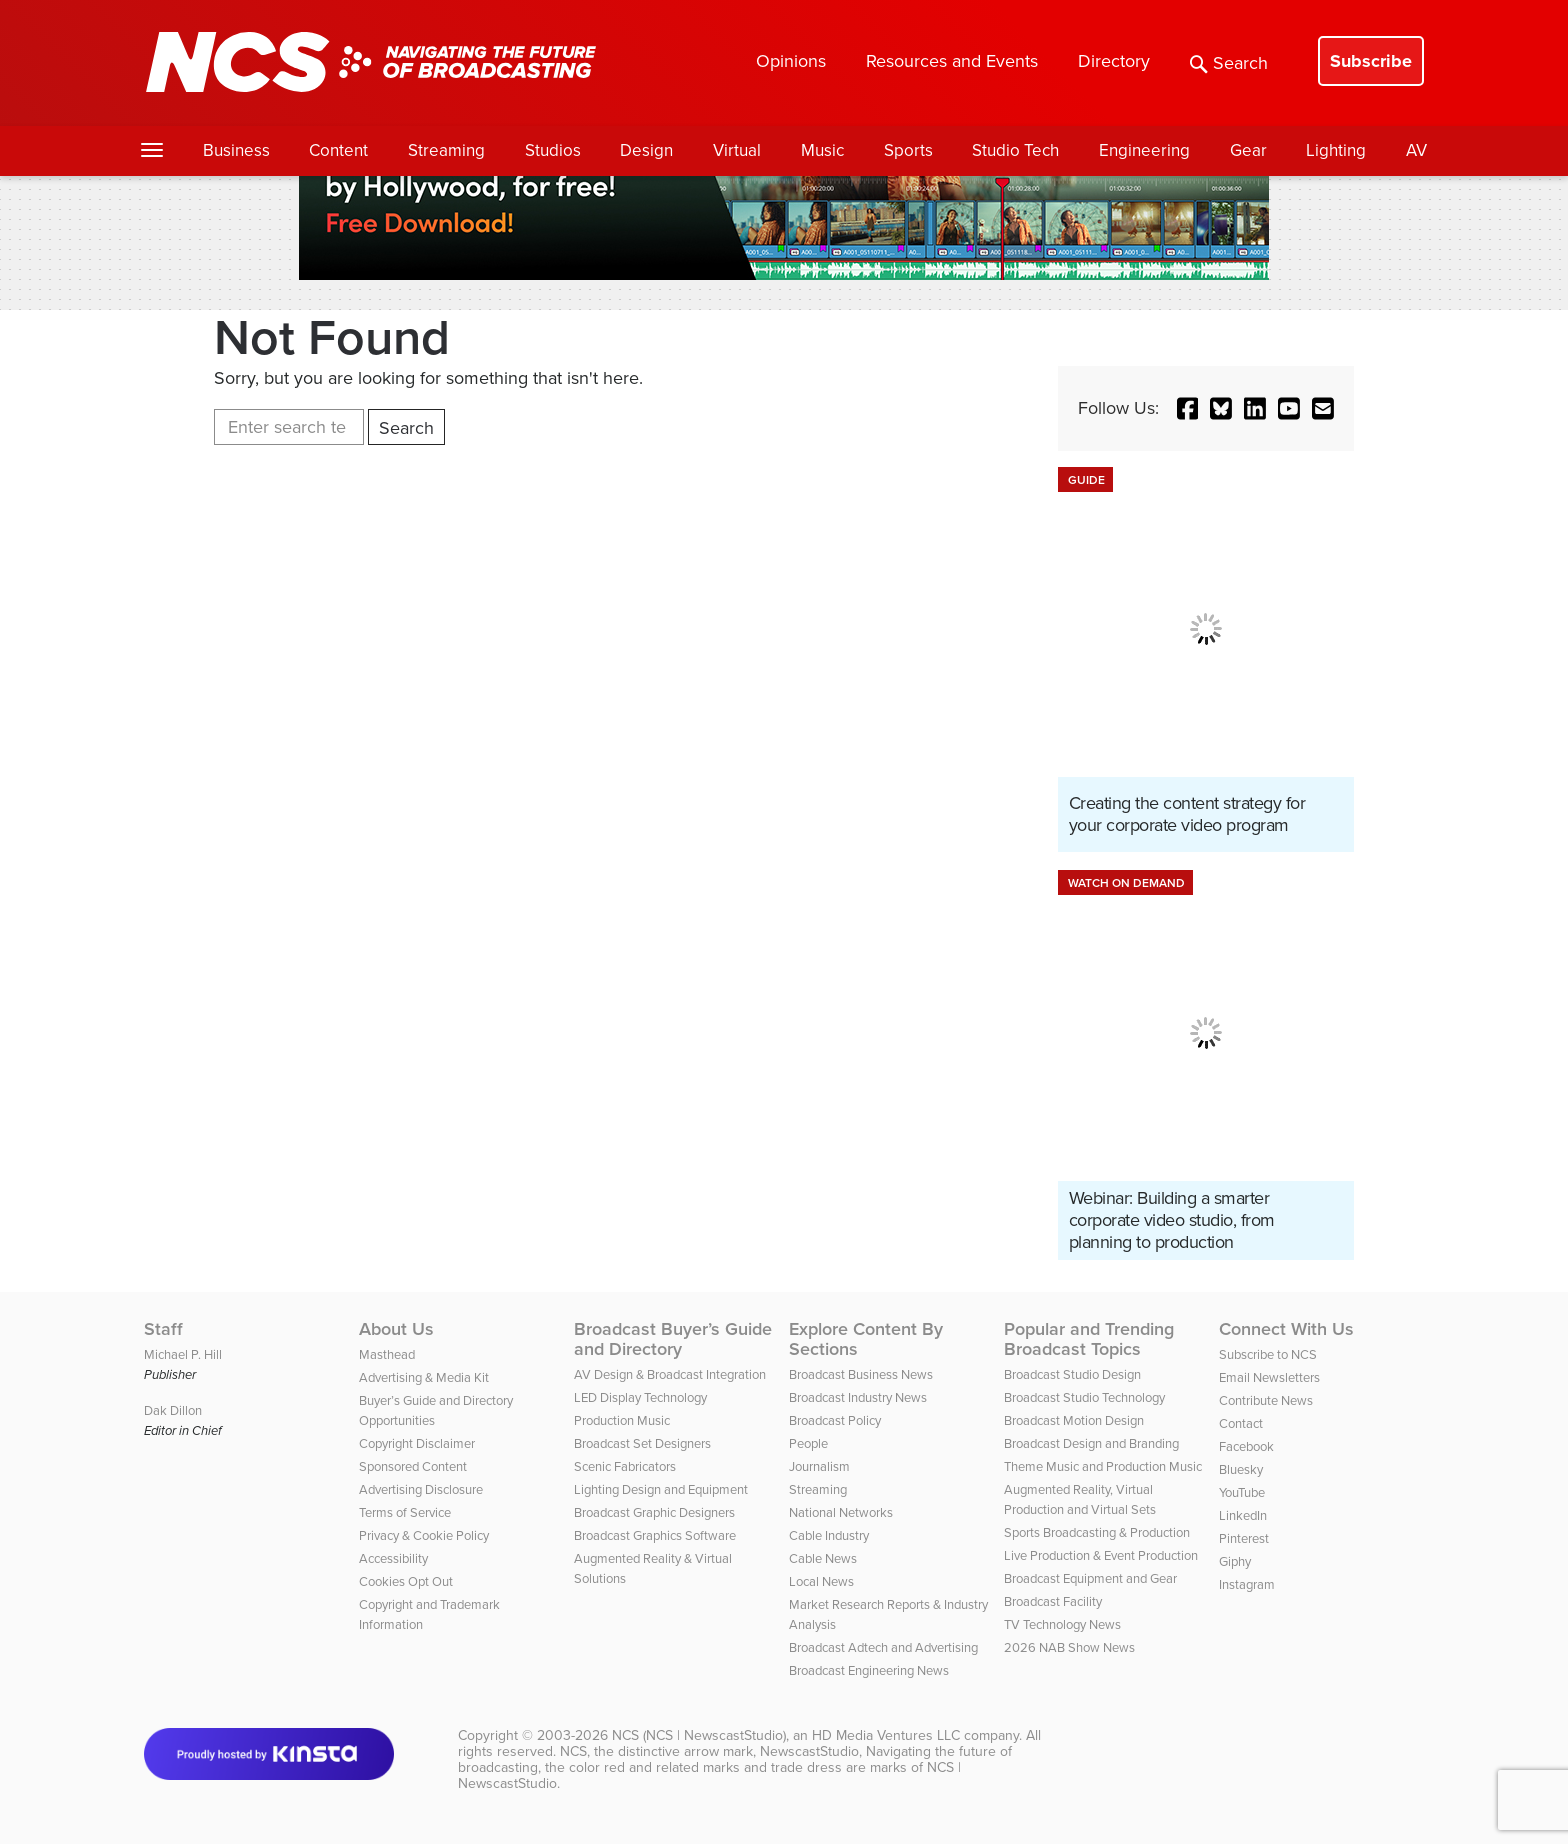 Image resolution: width=1568 pixels, height=1844 pixels. Describe the element at coordinates (1241, 1469) in the screenshot. I see `Bluesky` at that location.